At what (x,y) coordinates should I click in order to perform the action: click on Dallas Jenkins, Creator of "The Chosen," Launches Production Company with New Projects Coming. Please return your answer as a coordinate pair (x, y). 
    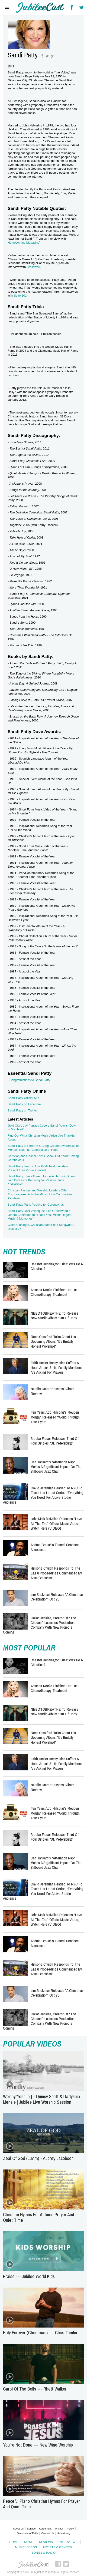
    Looking at the image, I should click on (39, 1625).